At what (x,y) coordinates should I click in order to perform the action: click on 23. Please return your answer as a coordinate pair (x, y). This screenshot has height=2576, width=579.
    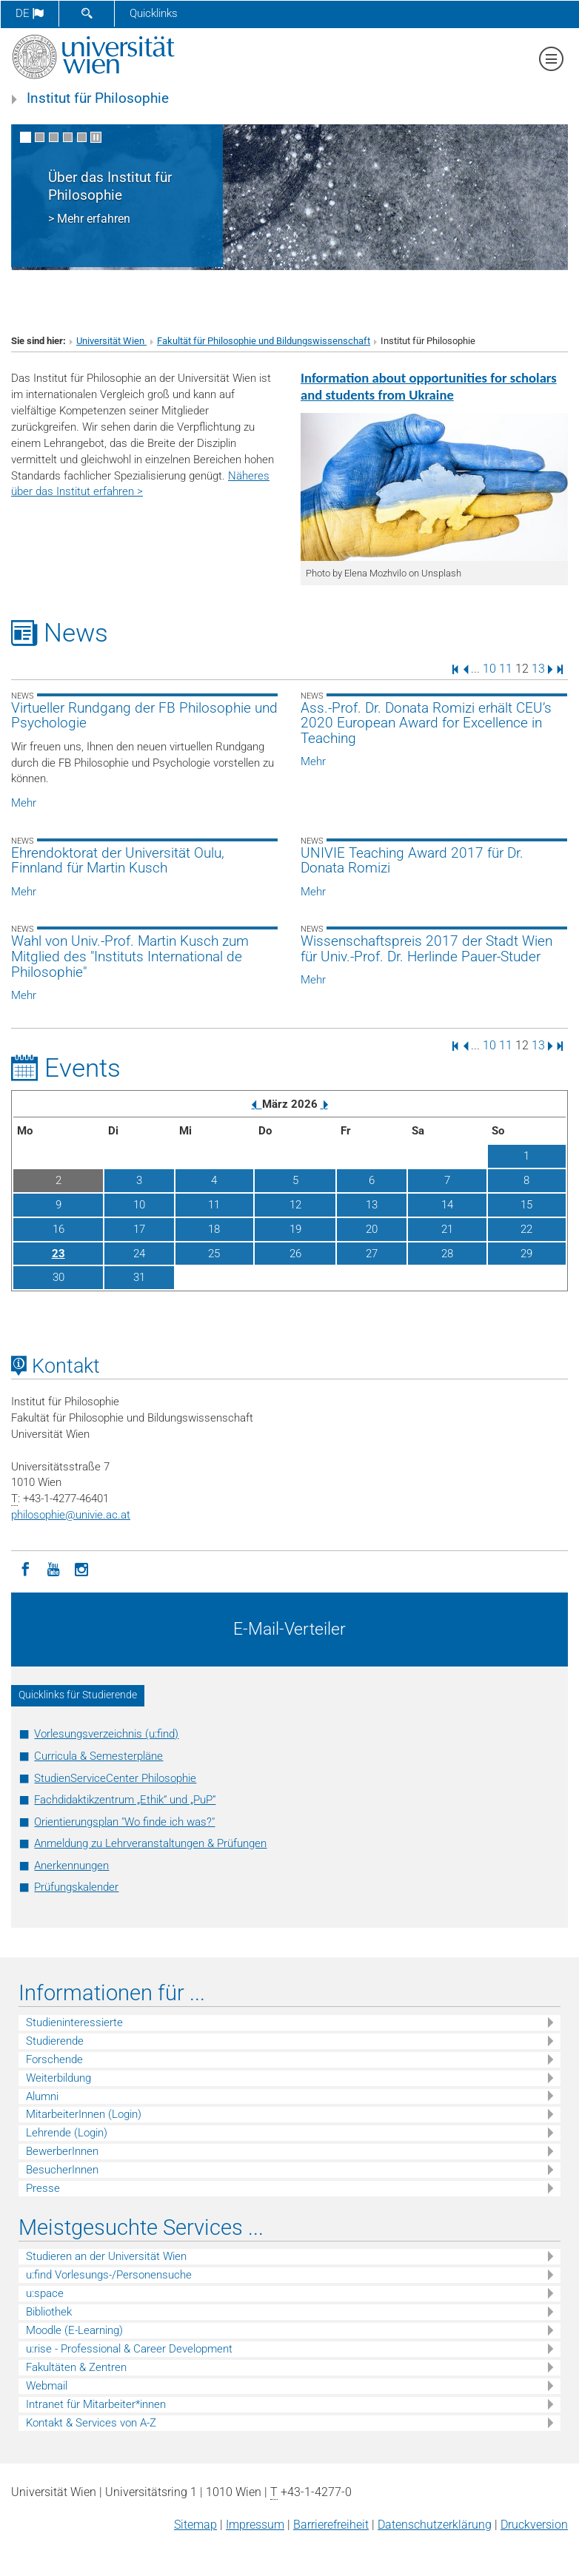
    Looking at the image, I should click on (58, 1253).